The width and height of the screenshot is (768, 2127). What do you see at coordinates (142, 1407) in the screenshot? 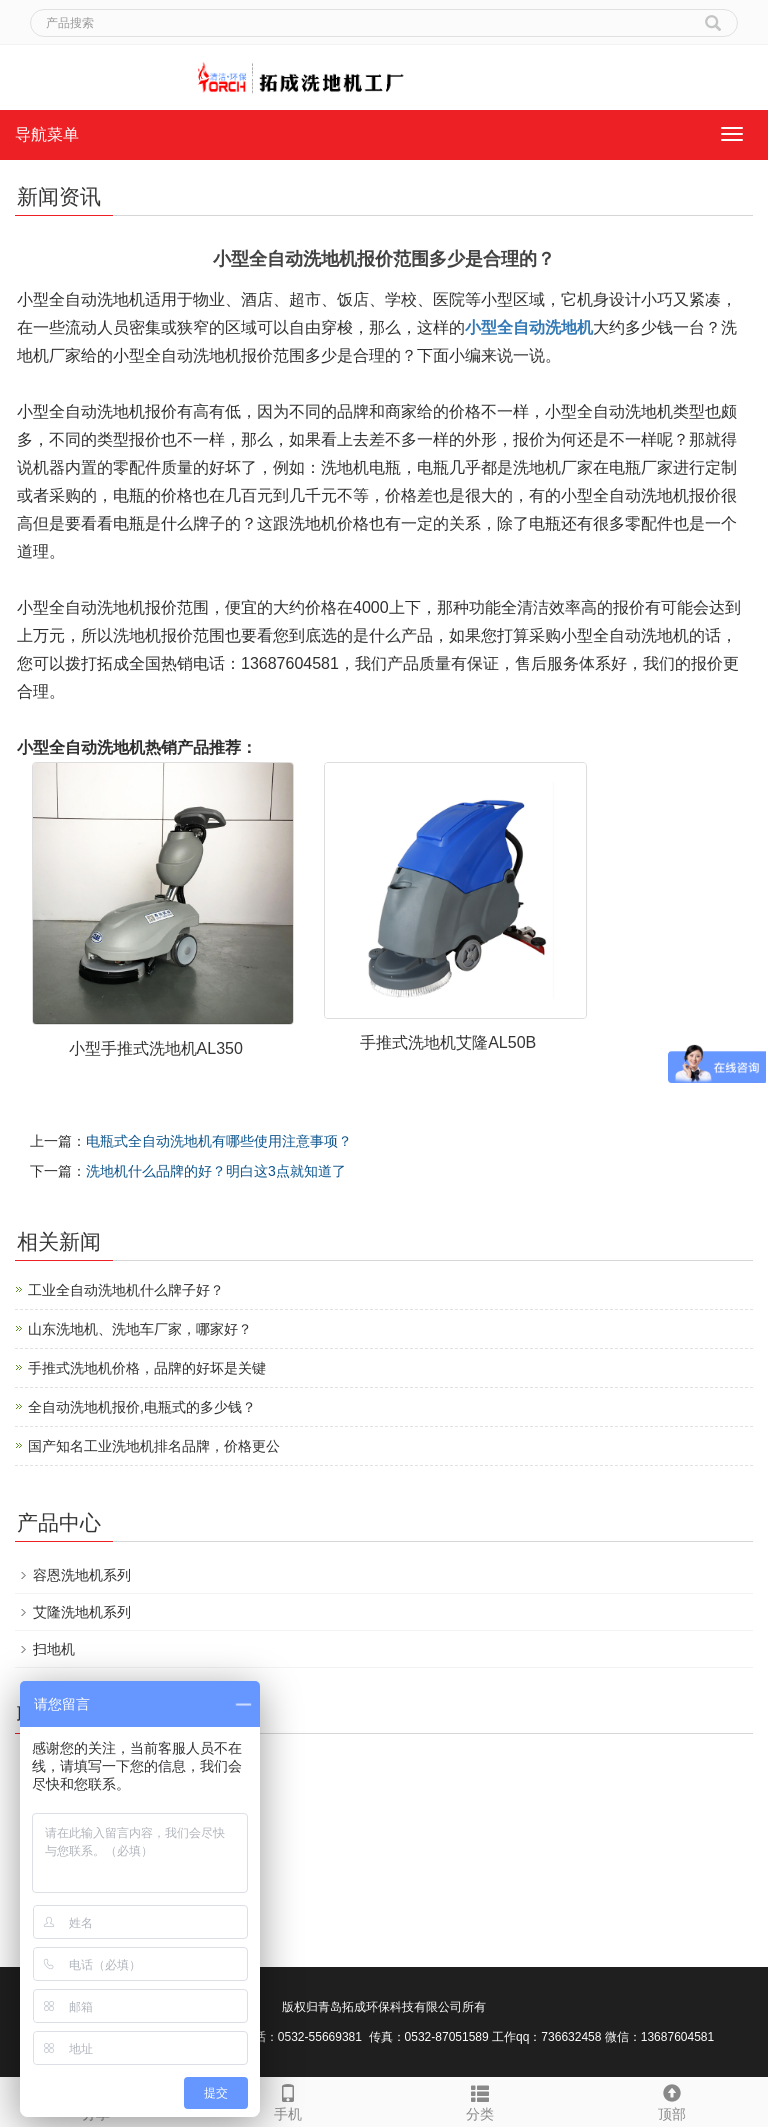
I see `全自动洗地机报价,电瓶式的多少钱？` at bounding box center [142, 1407].